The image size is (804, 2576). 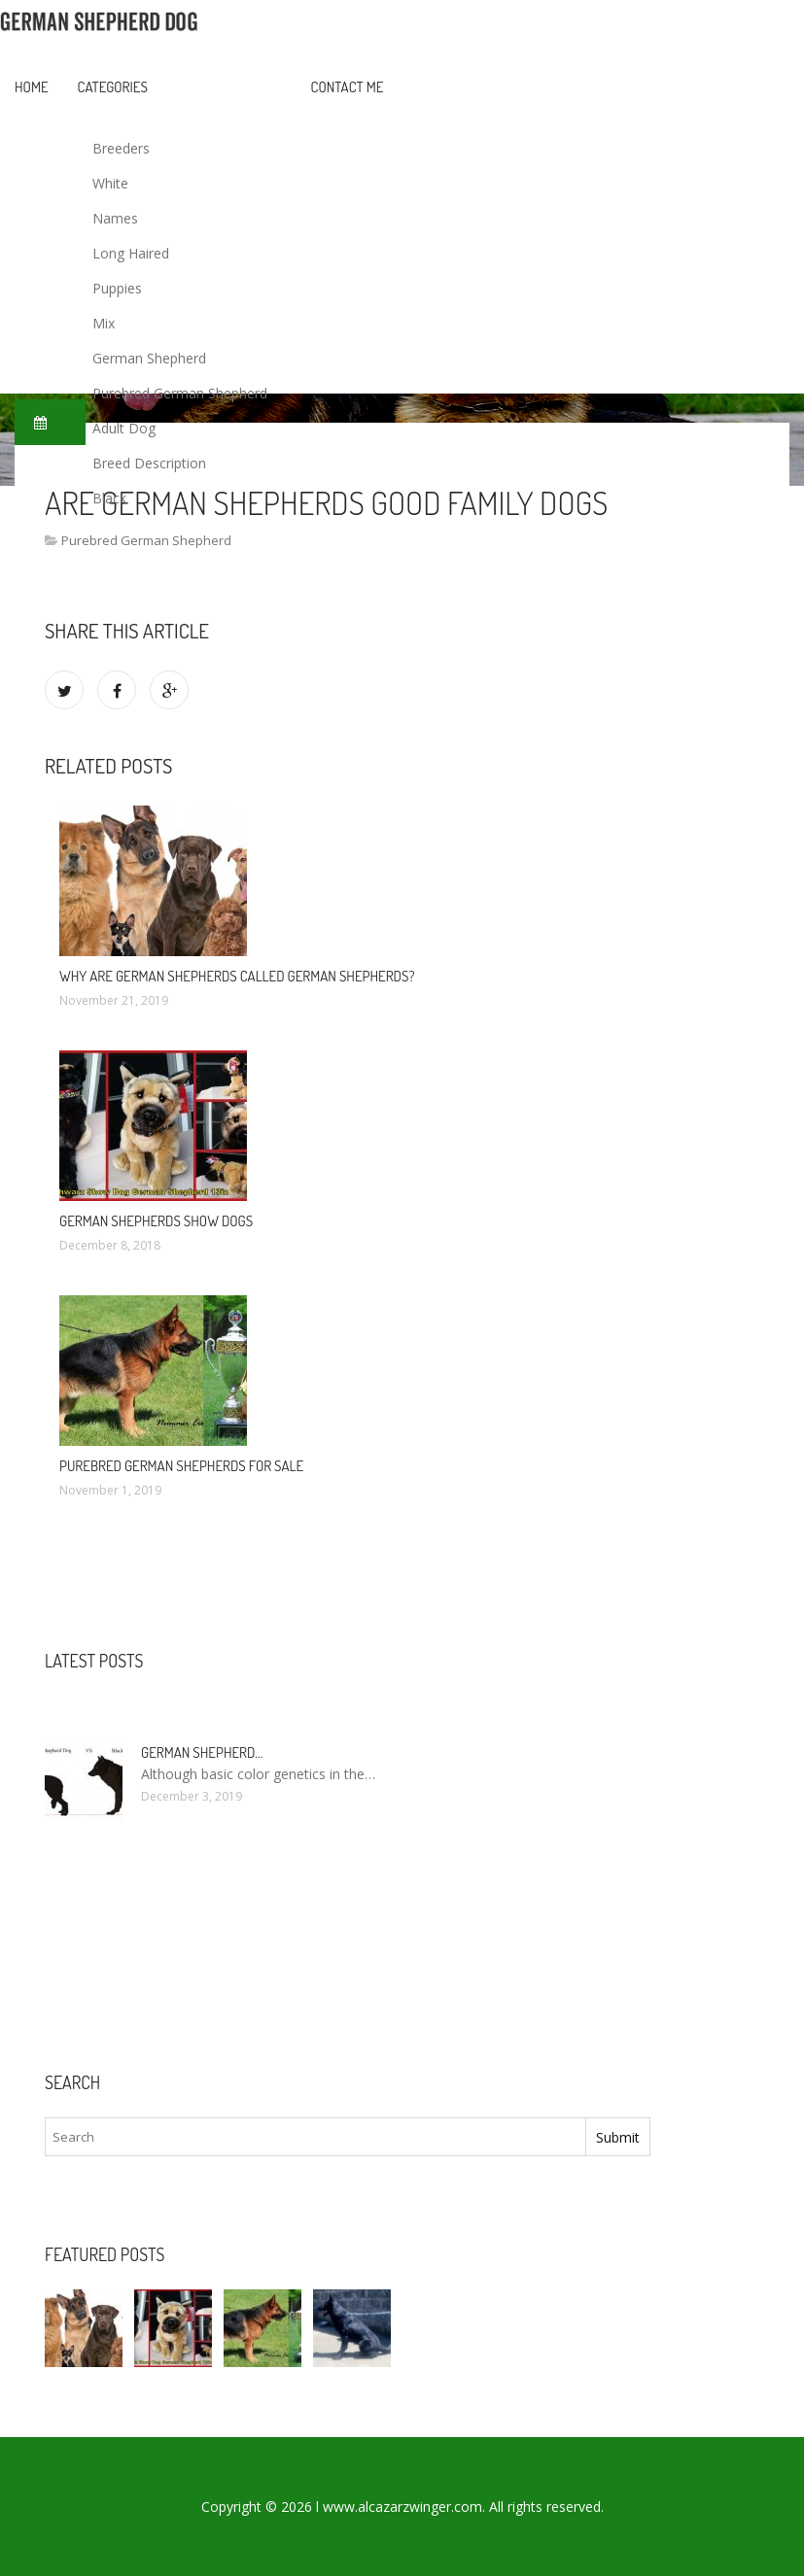 I want to click on Purebred German Shepherds For sale, so click(x=181, y=1466).